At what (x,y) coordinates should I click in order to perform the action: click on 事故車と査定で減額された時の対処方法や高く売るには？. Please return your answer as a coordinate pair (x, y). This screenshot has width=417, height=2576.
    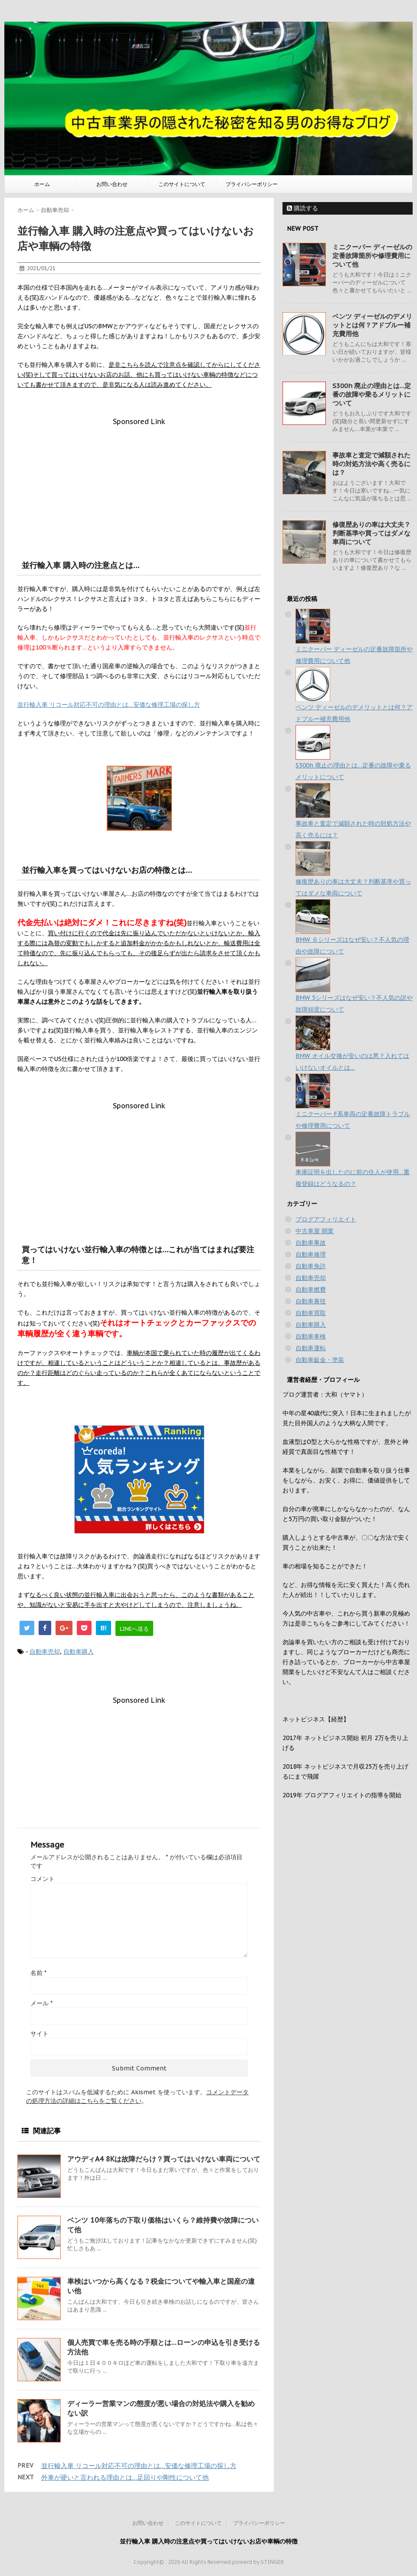
    Looking at the image, I should click on (371, 464).